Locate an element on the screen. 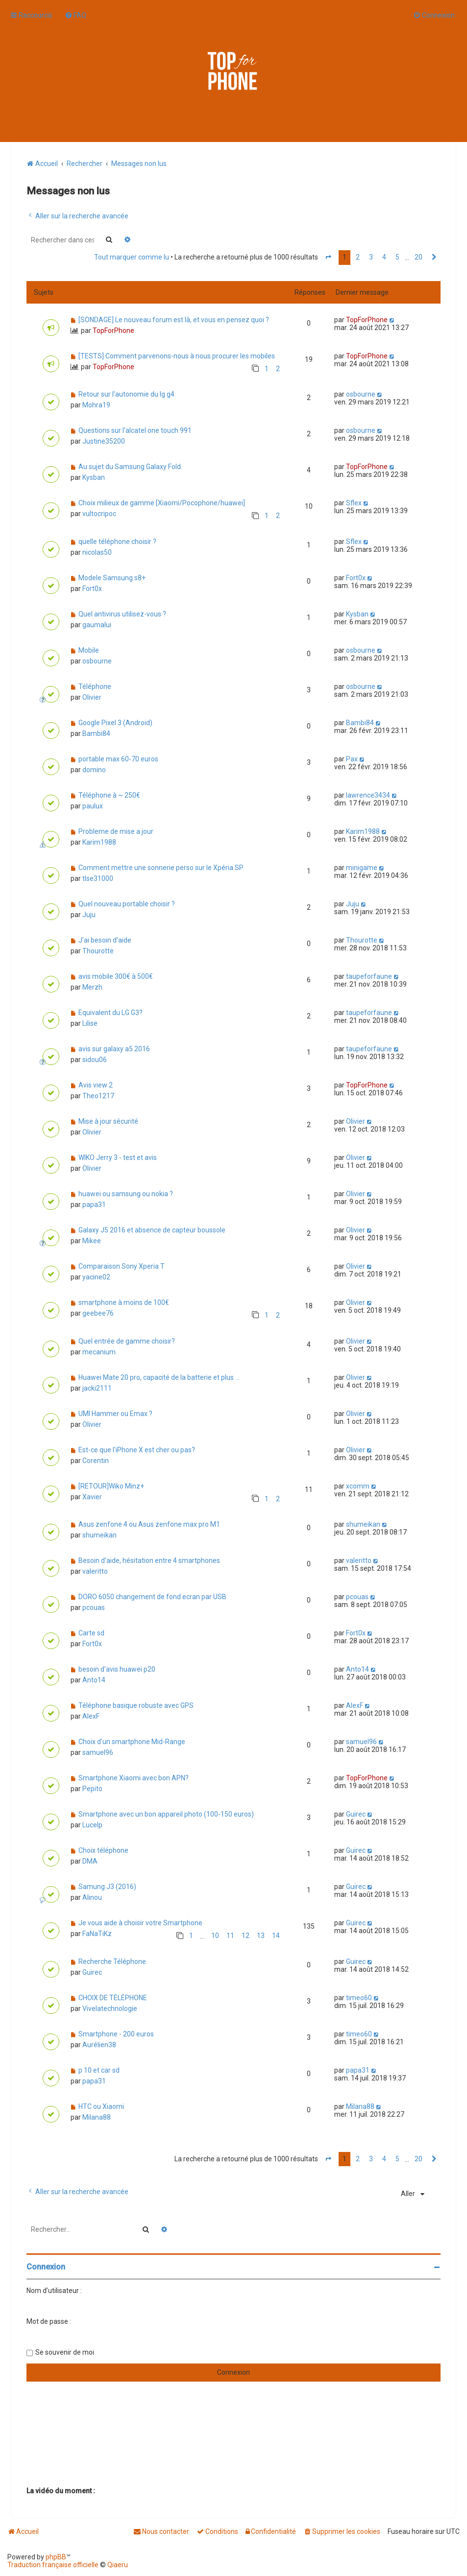 The height and width of the screenshot is (2576, 467). Pepito is located at coordinates (92, 1789).